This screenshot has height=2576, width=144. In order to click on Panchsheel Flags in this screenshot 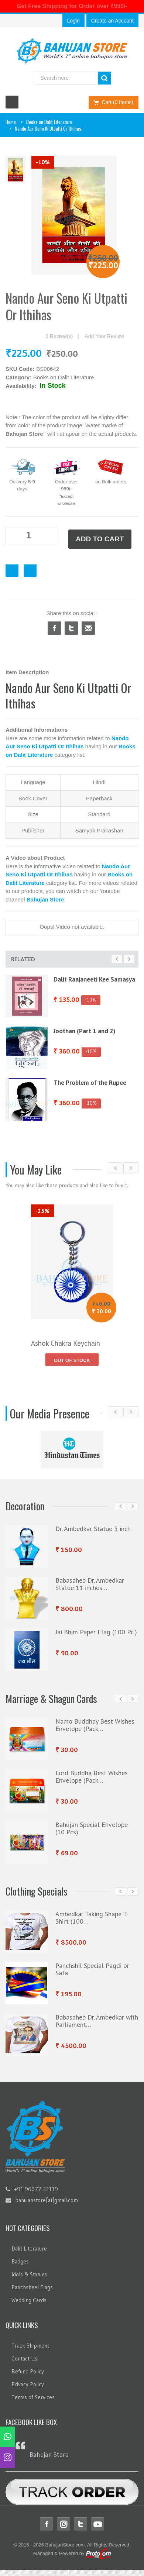, I will do `click(32, 2287)`.